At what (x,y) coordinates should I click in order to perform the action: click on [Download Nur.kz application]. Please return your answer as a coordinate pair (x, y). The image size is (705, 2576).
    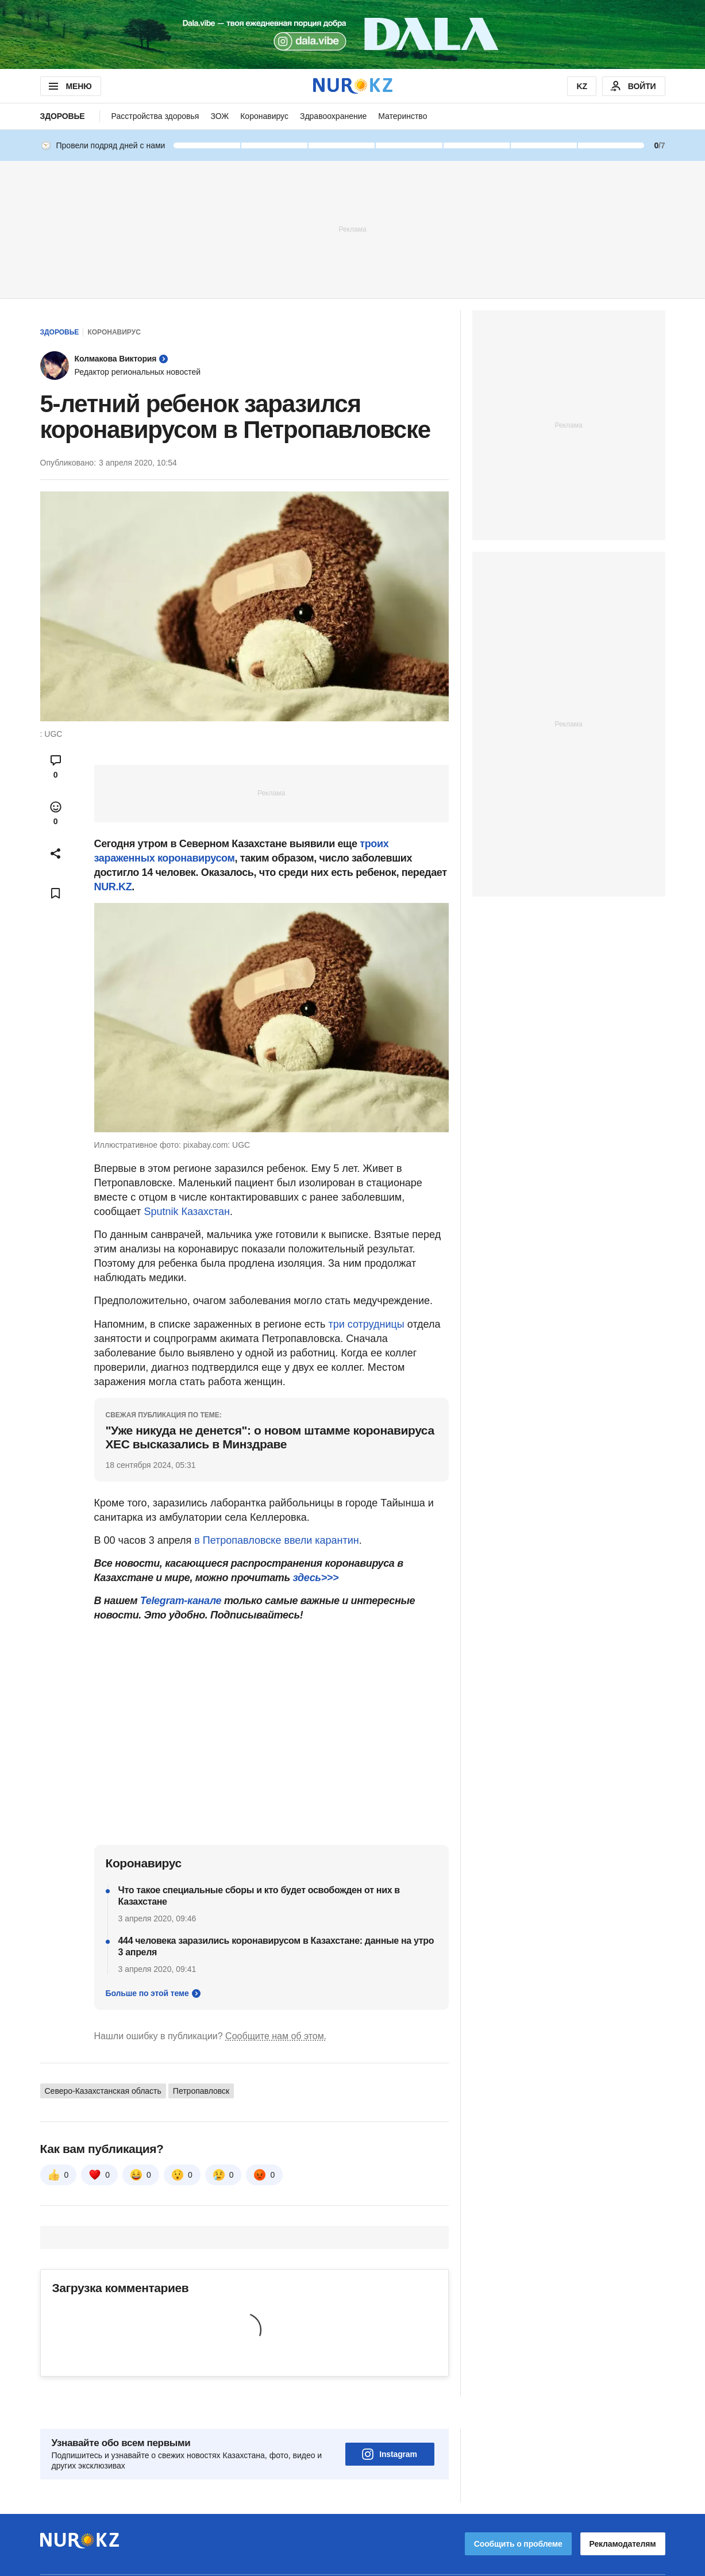
    Looking at the image, I should click on (352, 34).